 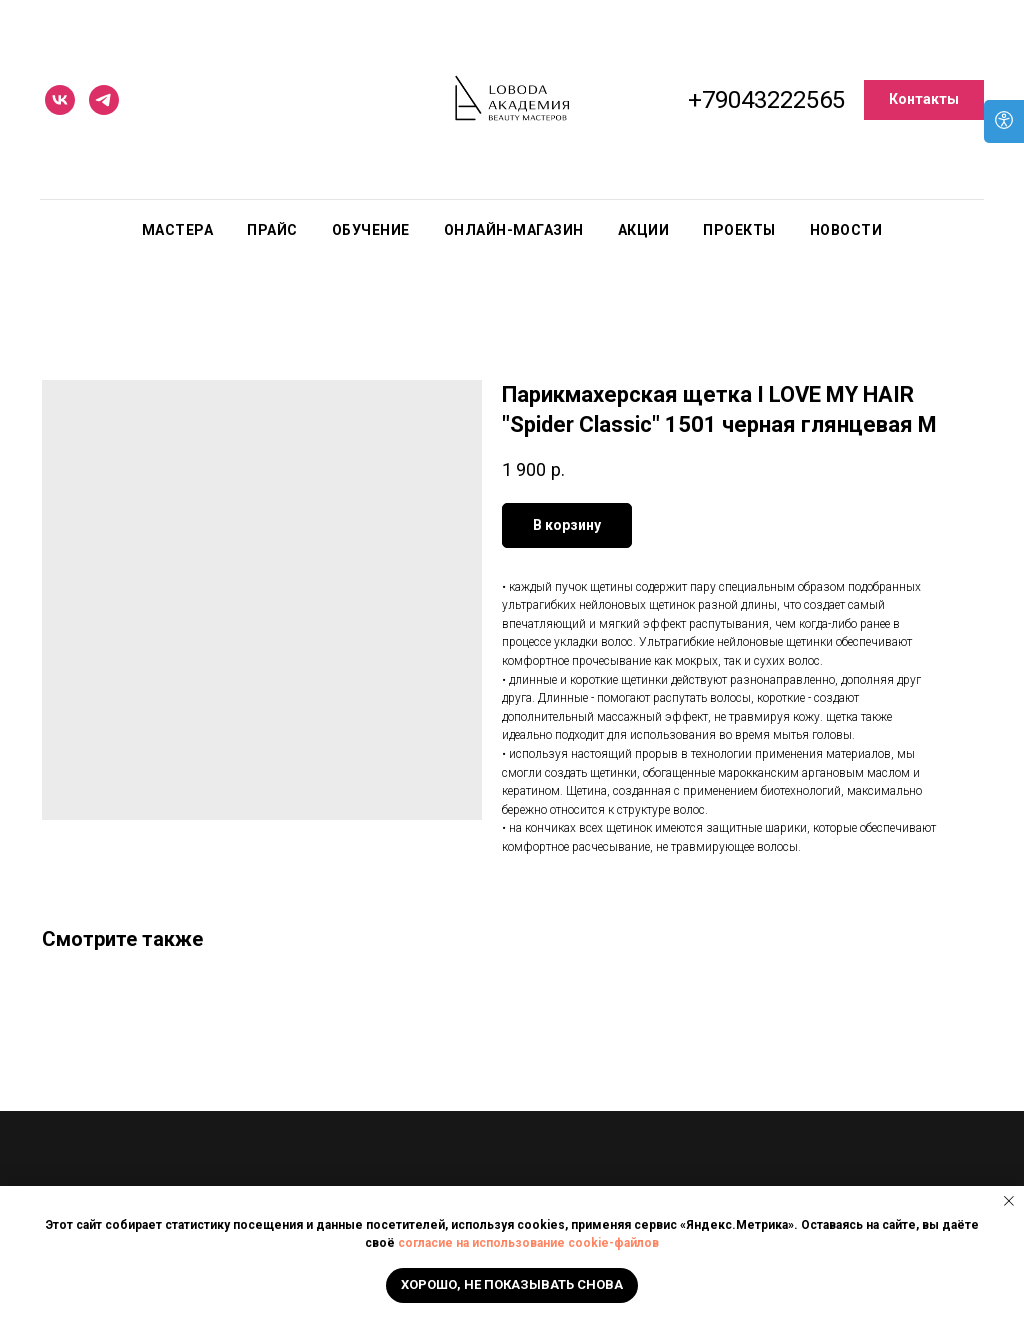 I want to click on Проекты, so click(x=739, y=230).